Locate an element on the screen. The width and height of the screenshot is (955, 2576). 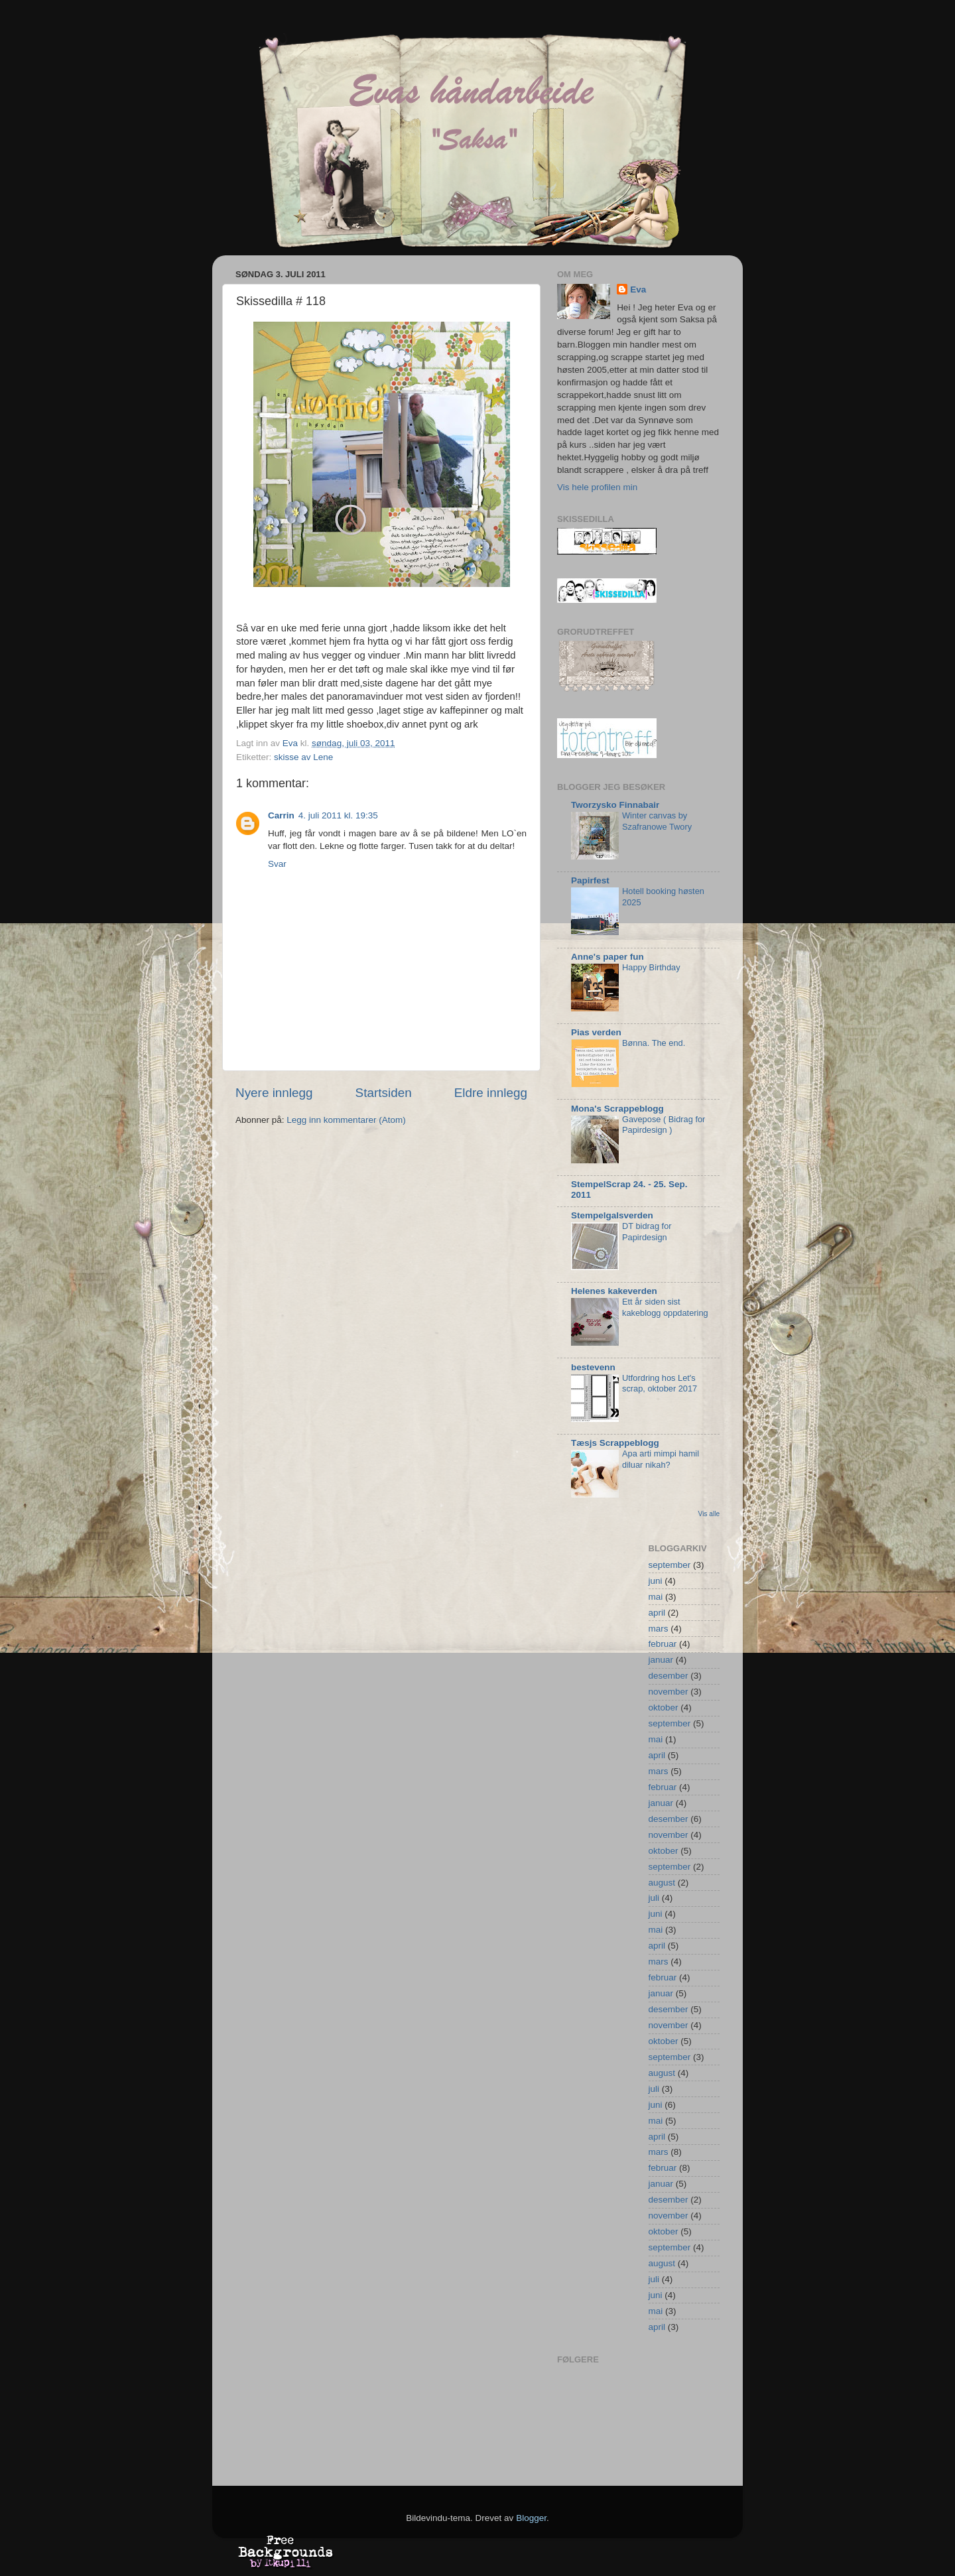
Helenes kakeverden is located at coordinates (614, 1291).